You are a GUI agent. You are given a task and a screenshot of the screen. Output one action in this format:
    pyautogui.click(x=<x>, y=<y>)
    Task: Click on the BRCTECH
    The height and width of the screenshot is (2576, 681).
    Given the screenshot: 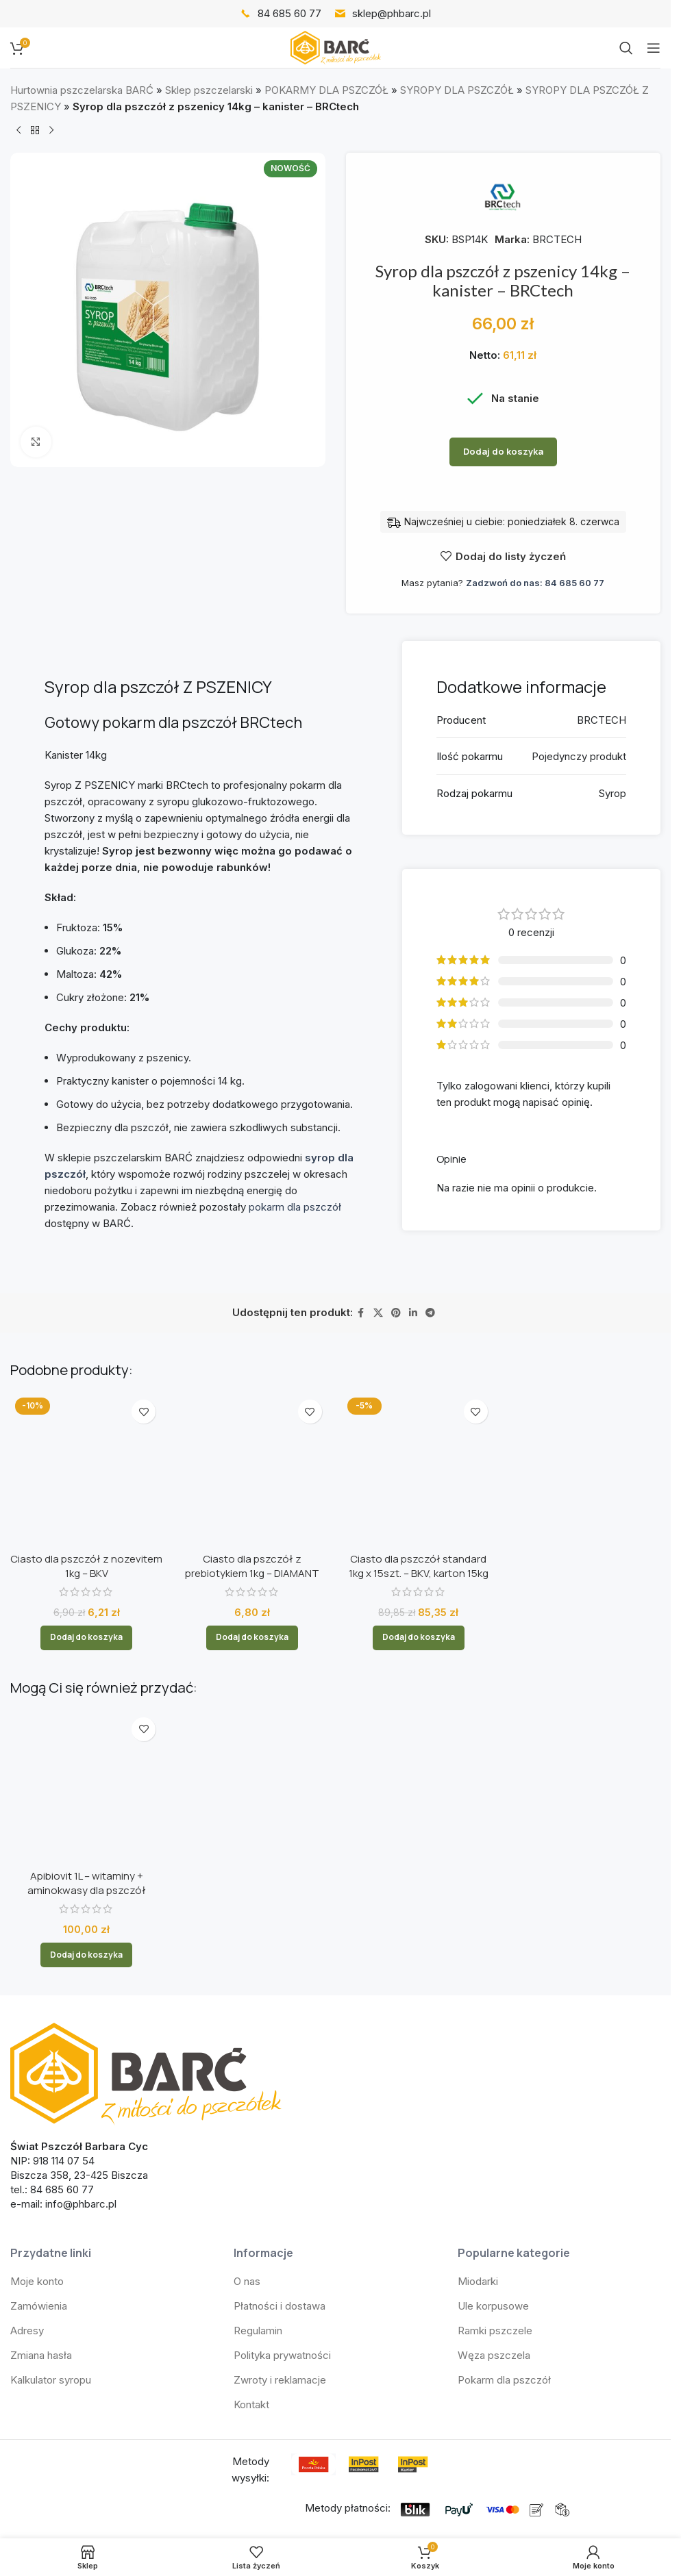 What is the action you would take?
    pyautogui.click(x=557, y=239)
    